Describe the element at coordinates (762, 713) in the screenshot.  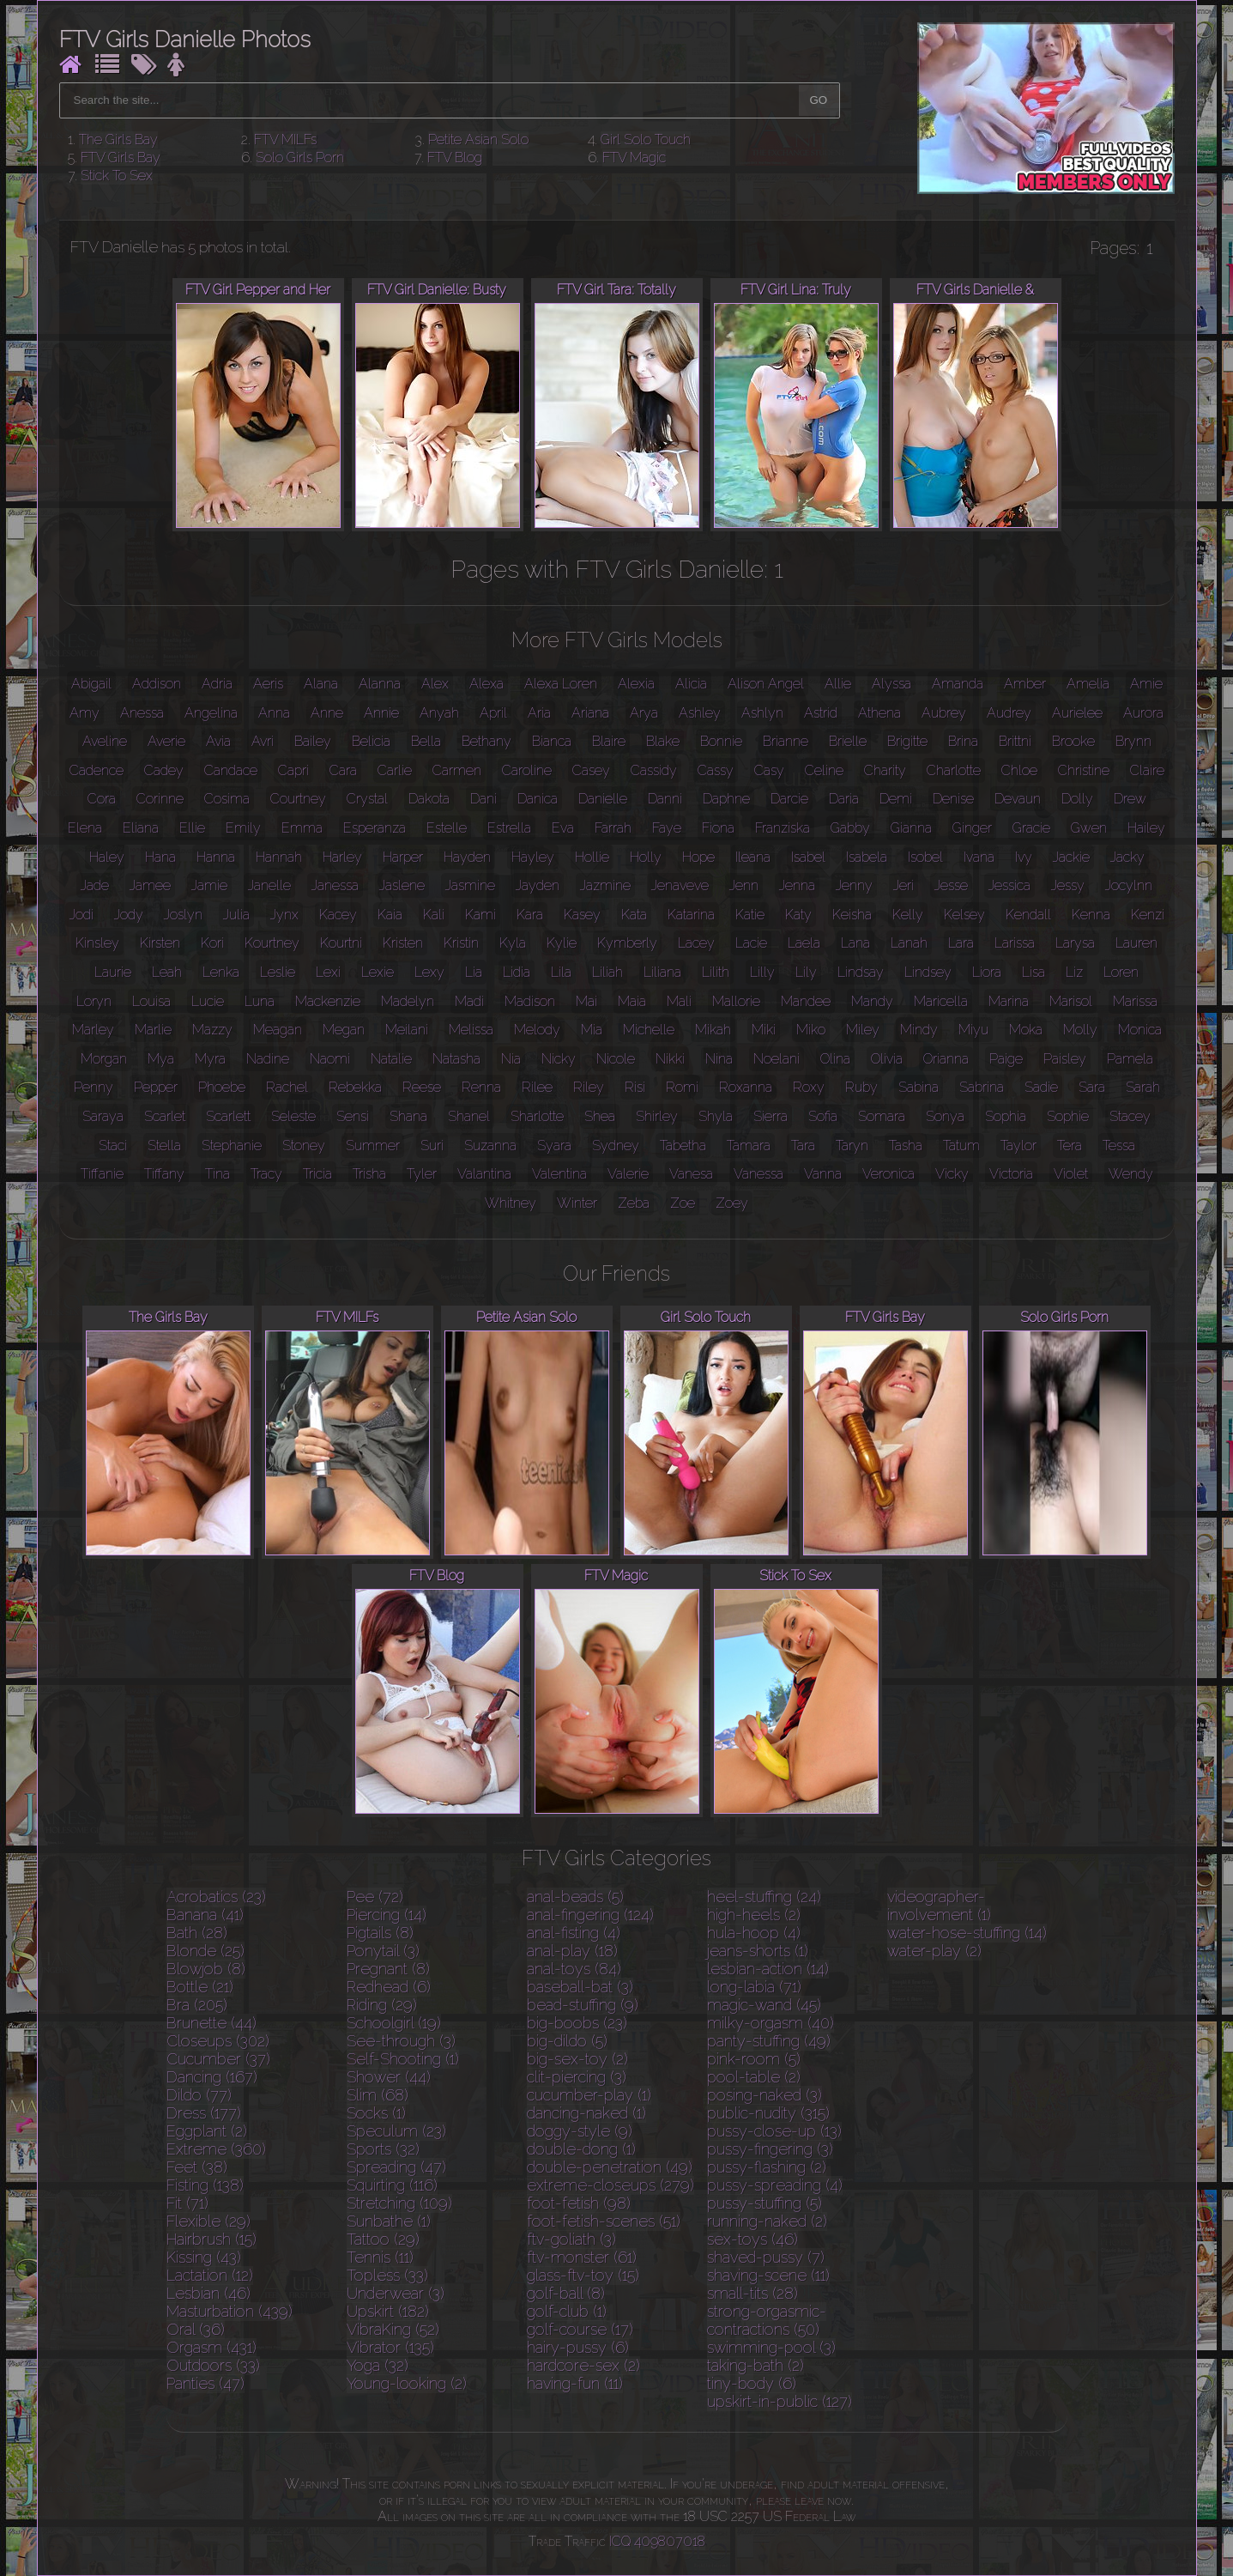
I see `Ashlyn` at that location.